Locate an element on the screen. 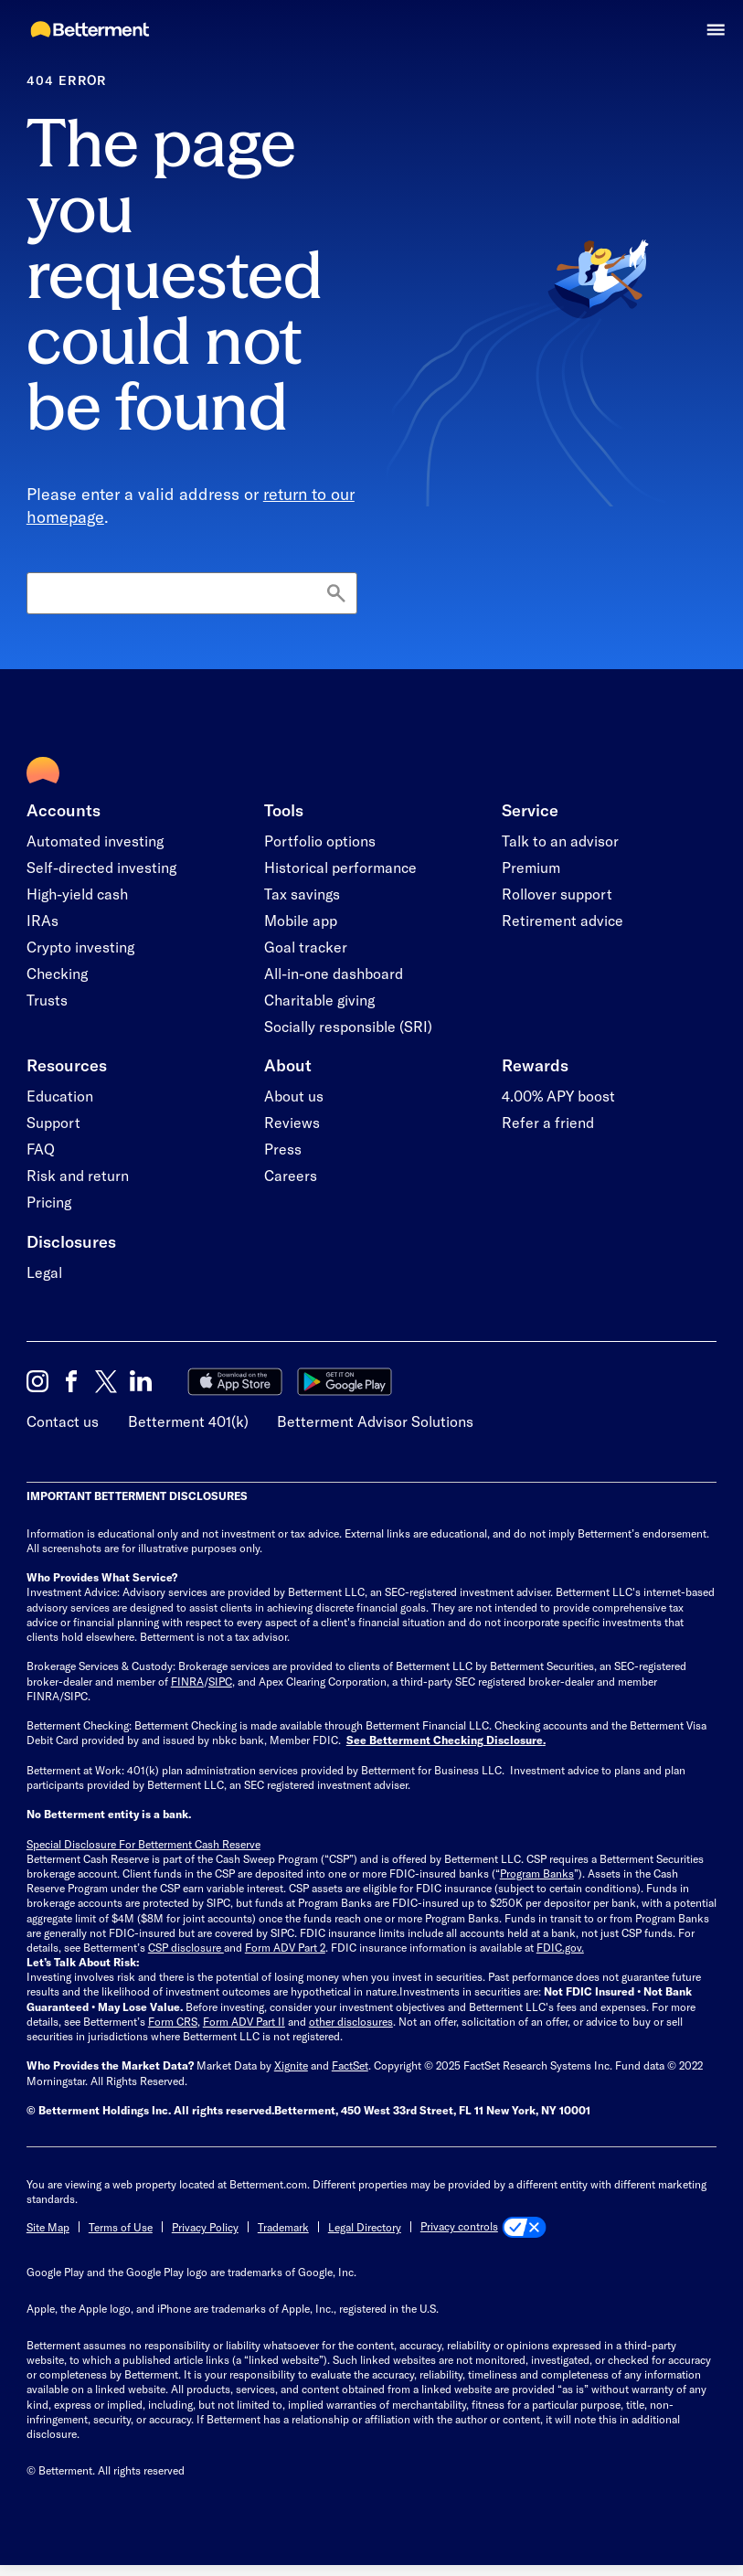  Legal Directory is located at coordinates (364, 2226).